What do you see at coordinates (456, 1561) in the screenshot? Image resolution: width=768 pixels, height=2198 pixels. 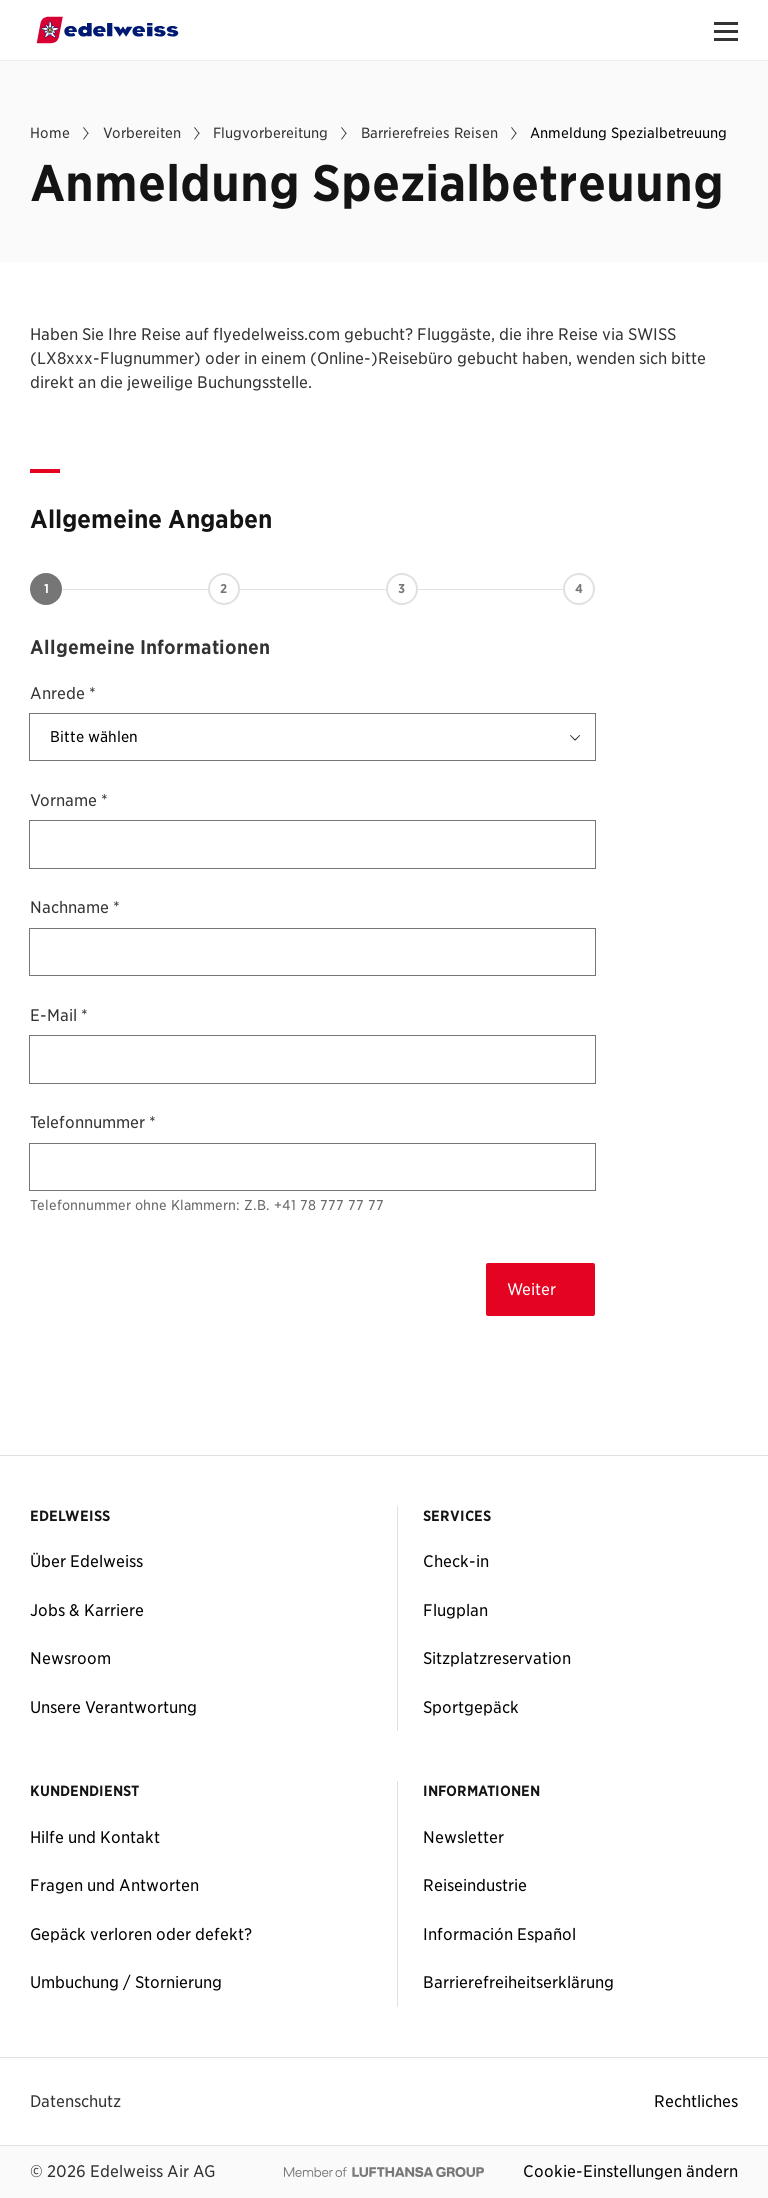 I see `Check-in` at bounding box center [456, 1561].